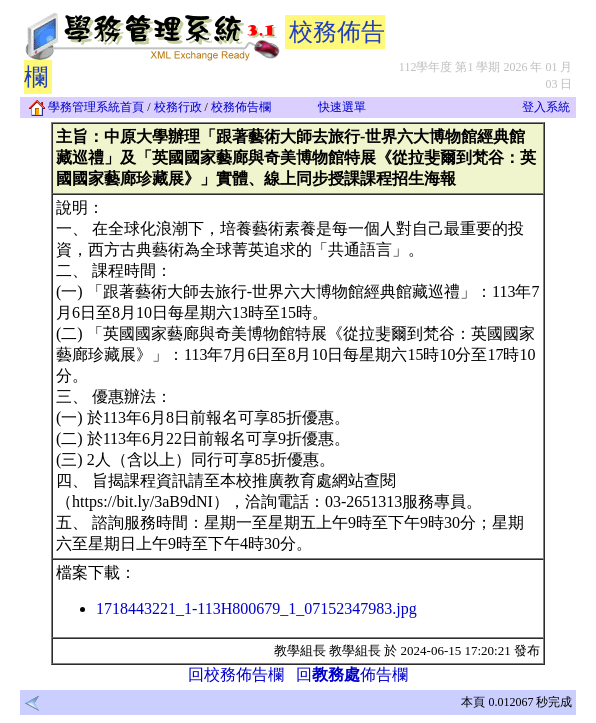 The image size is (596, 723). Describe the element at coordinates (342, 107) in the screenshot. I see `快速選單` at that location.